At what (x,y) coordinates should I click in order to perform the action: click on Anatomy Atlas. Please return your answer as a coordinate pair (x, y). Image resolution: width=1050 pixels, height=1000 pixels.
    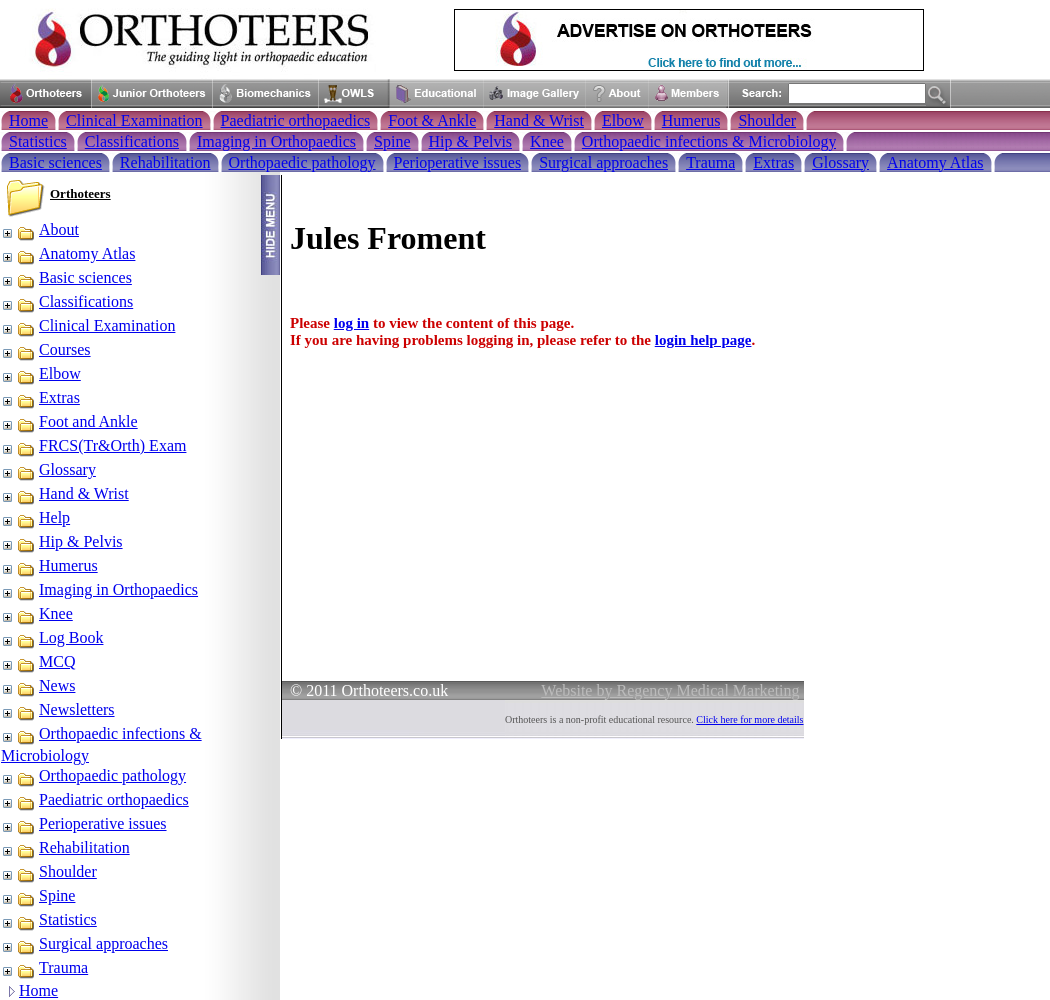
    Looking at the image, I should click on (935, 162).